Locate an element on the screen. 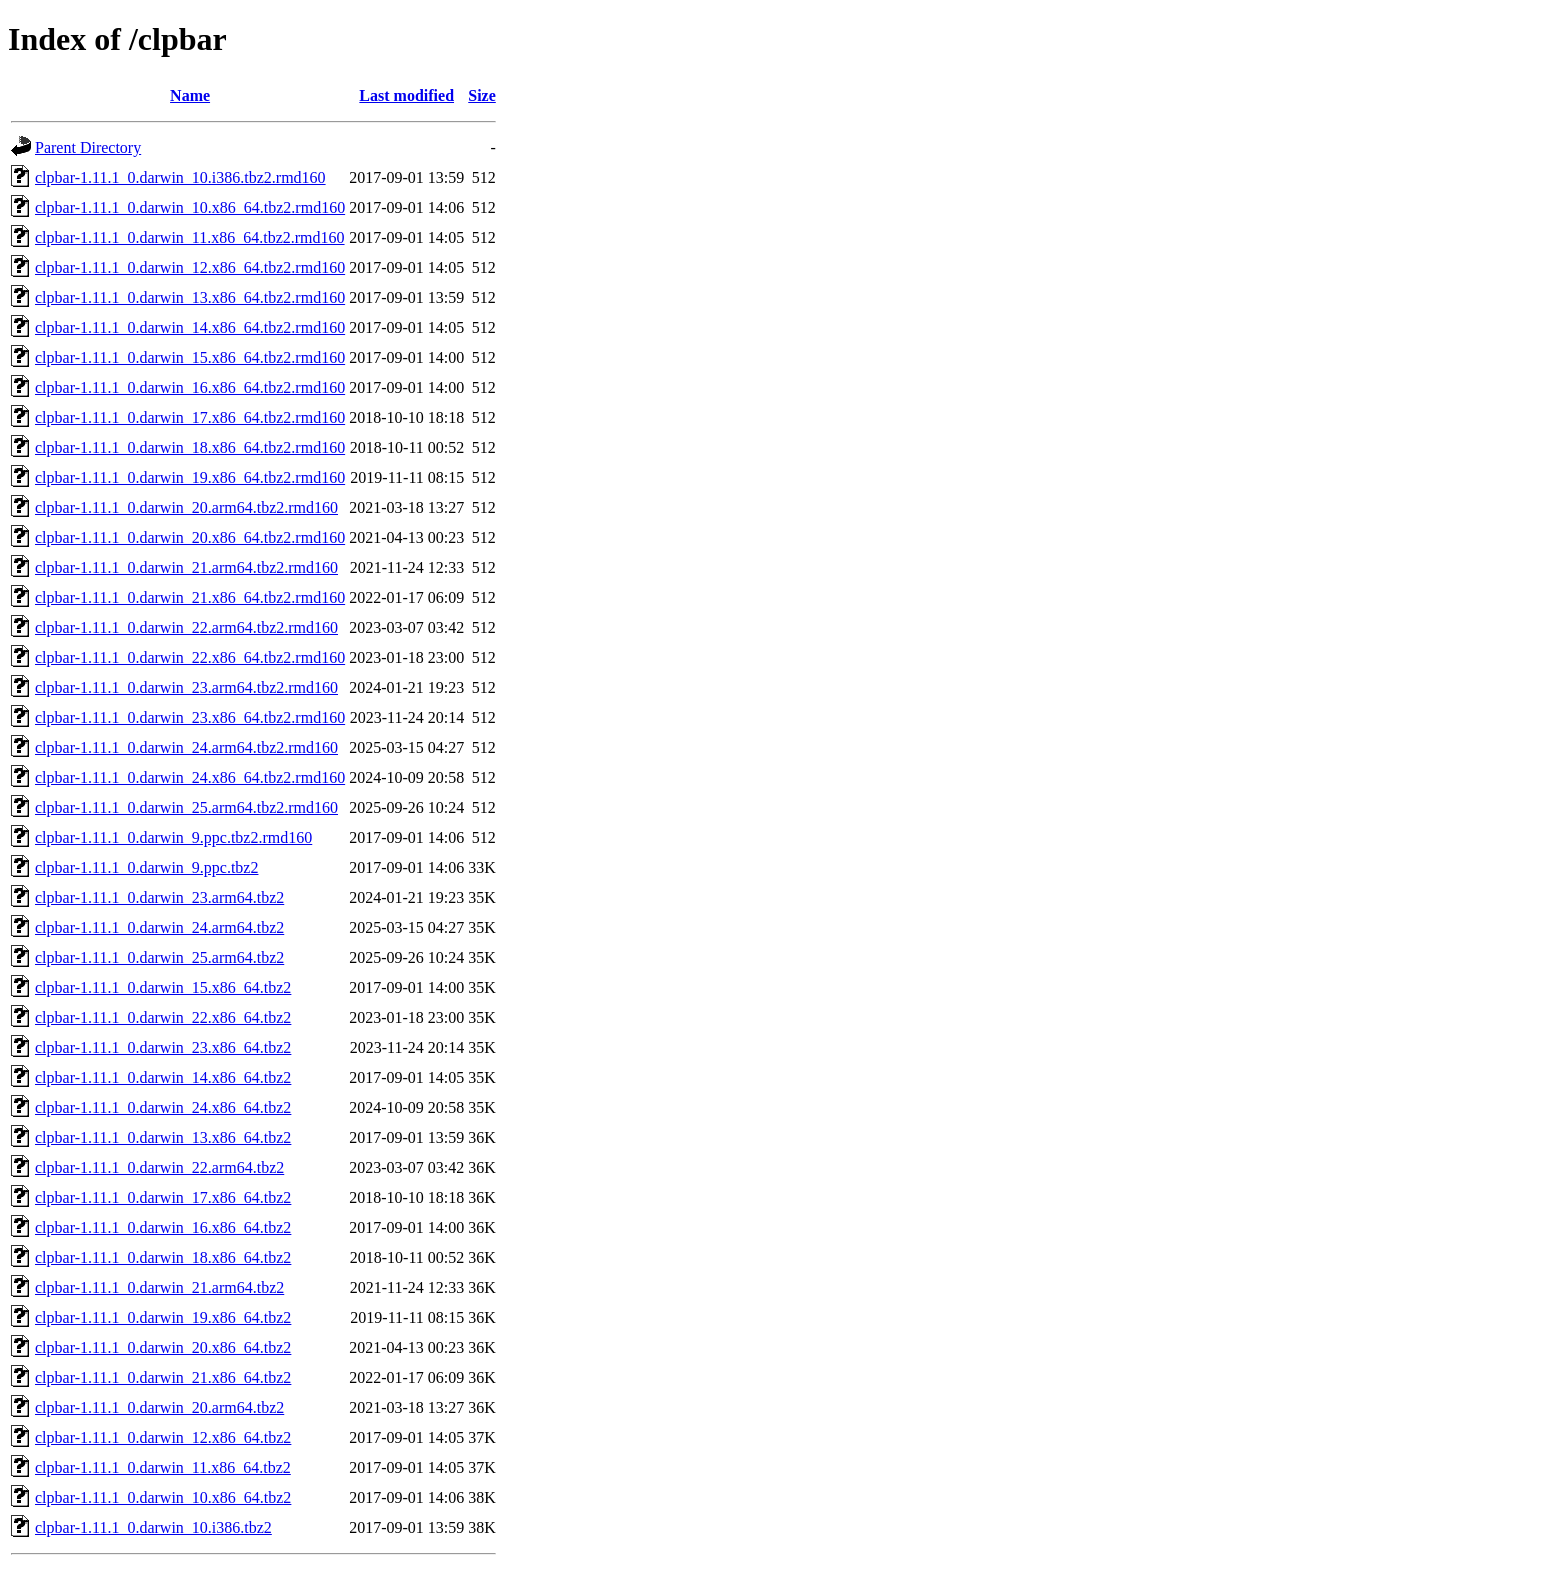 The height and width of the screenshot is (1574, 1568). clpbar-1.11.1_0.darwin_9.ppc.tbz2 is located at coordinates (146, 867).